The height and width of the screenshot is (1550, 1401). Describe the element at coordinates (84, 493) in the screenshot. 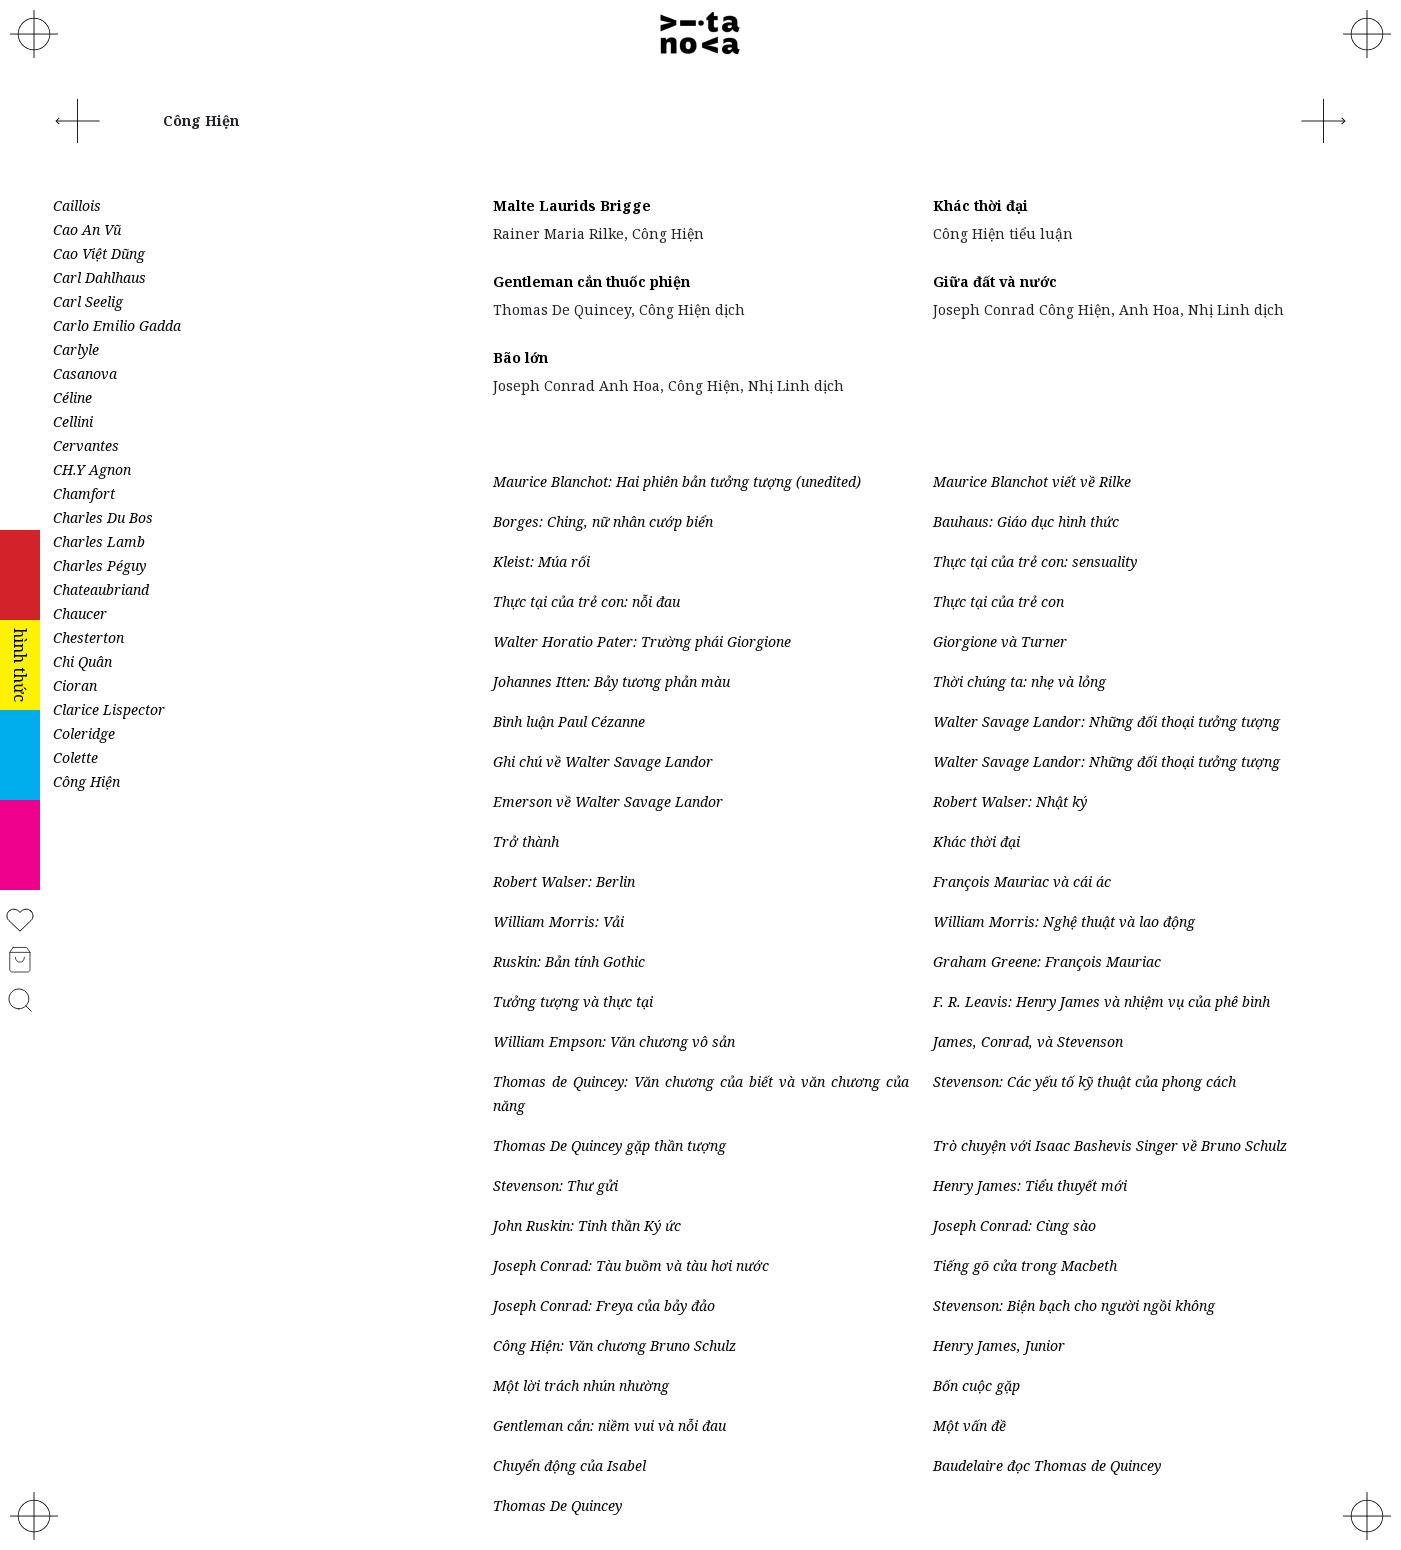

I see `Chamfort` at that location.